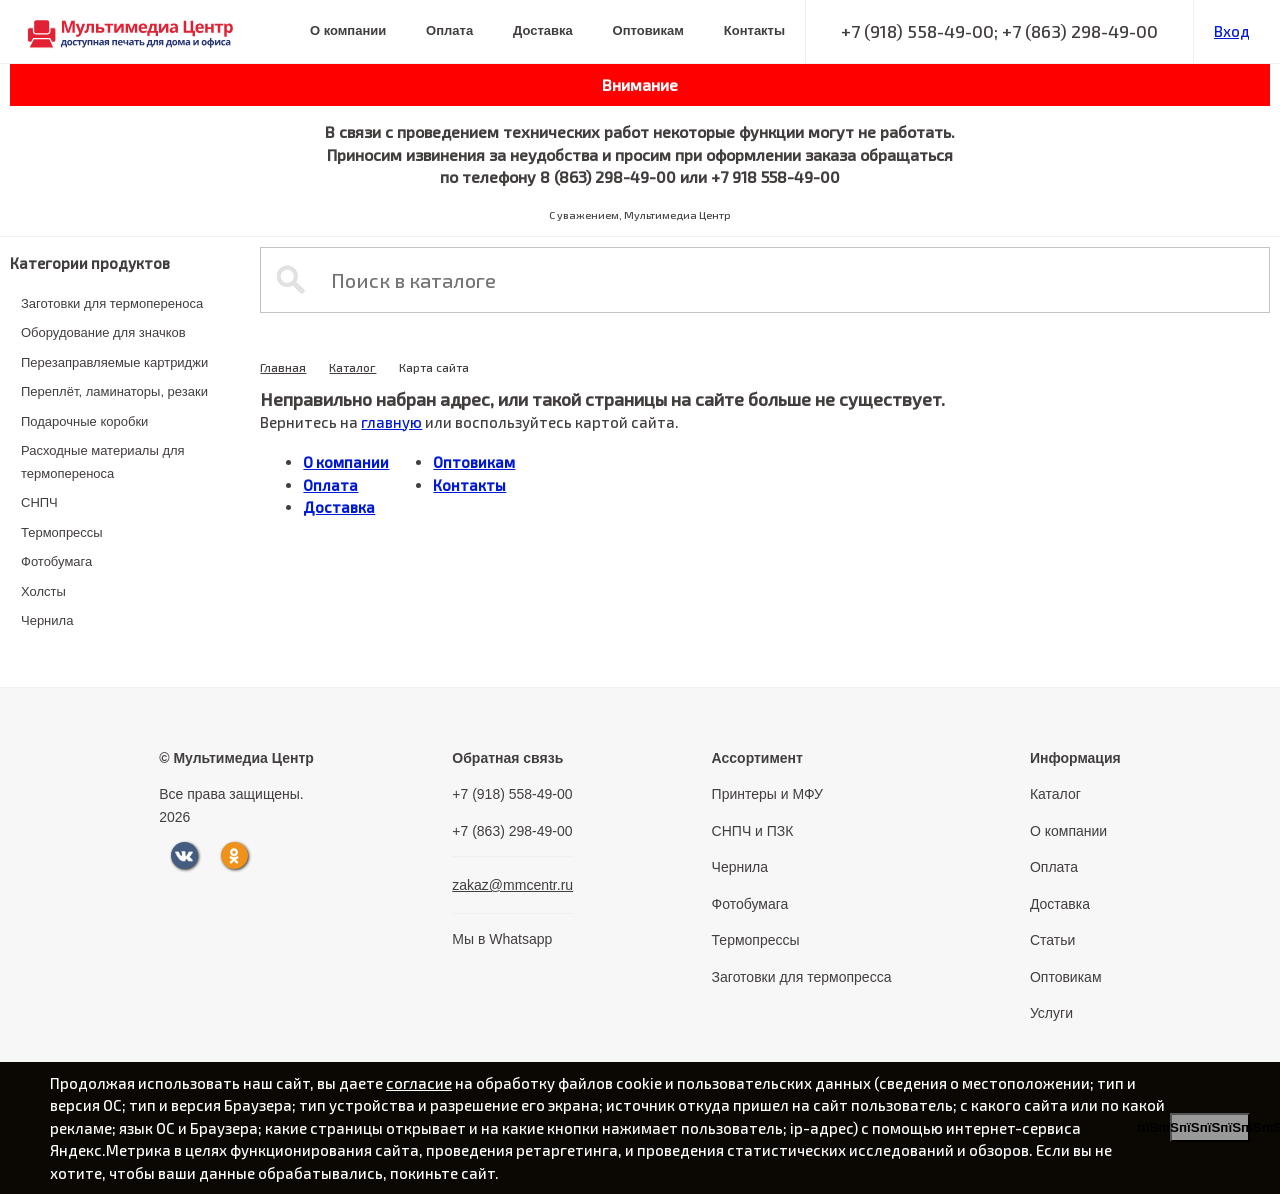 The height and width of the screenshot is (1194, 1280). I want to click on Принтеры и МФУ, so click(767, 794).